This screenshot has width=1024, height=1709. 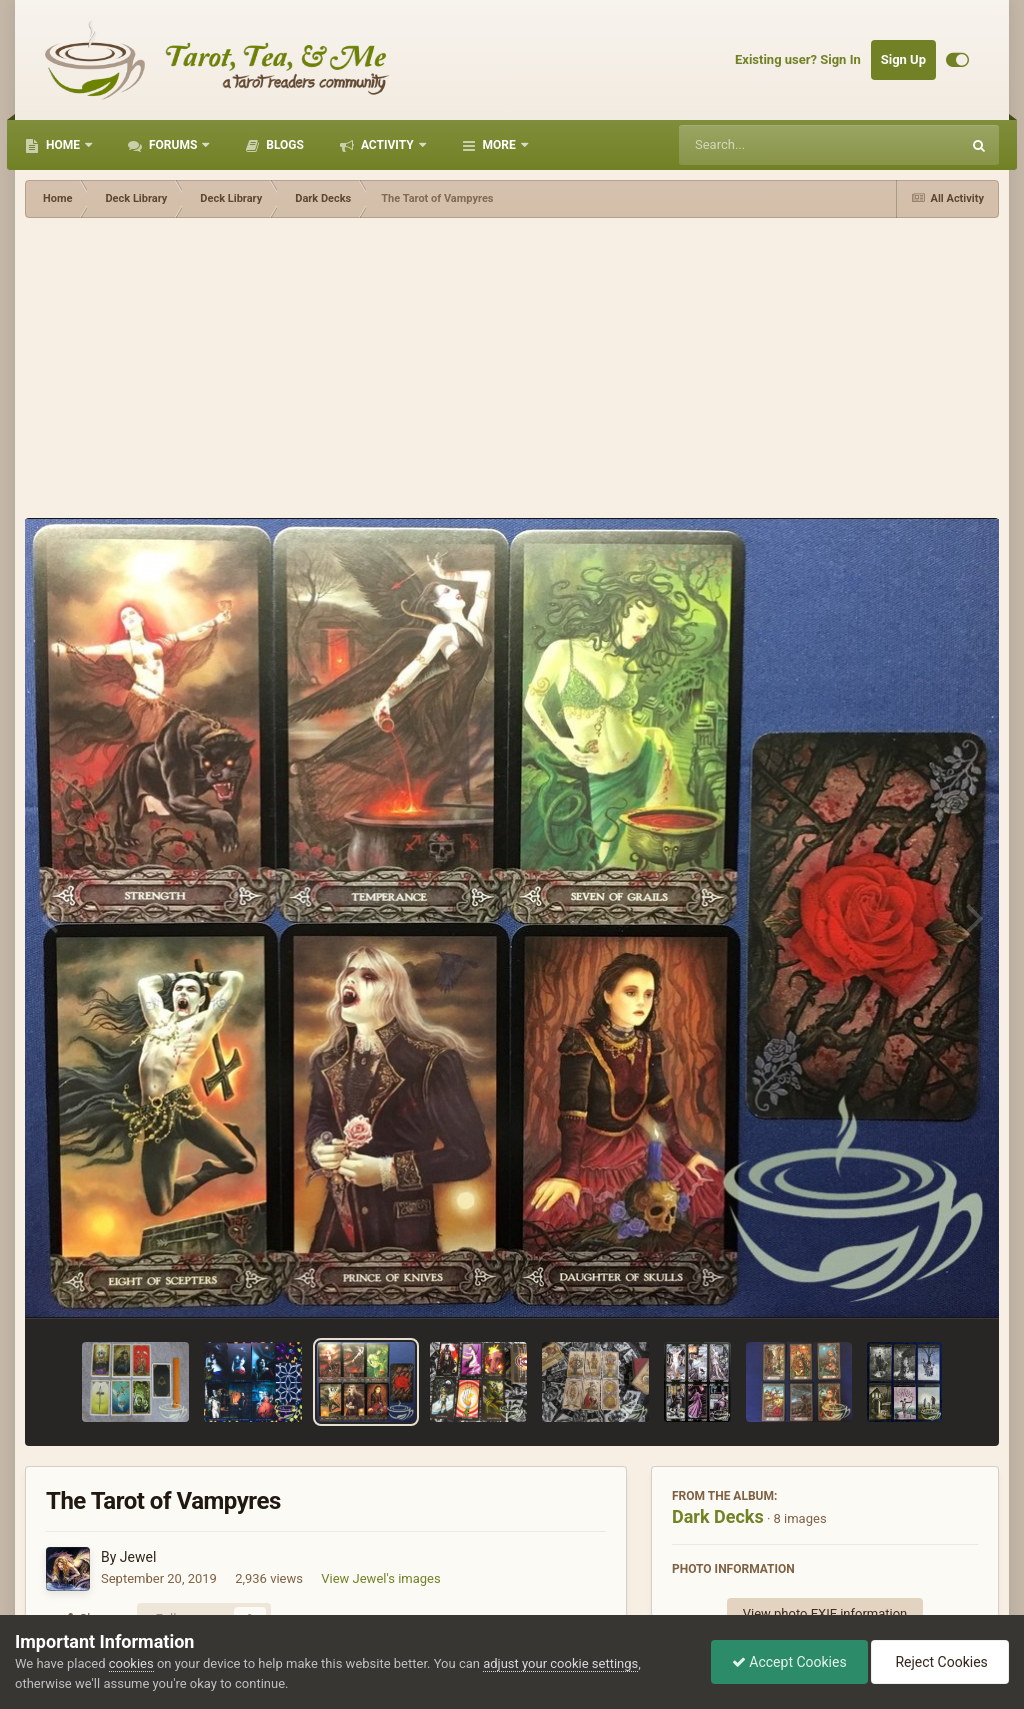 I want to click on Reject Cookies, so click(x=940, y=1662).